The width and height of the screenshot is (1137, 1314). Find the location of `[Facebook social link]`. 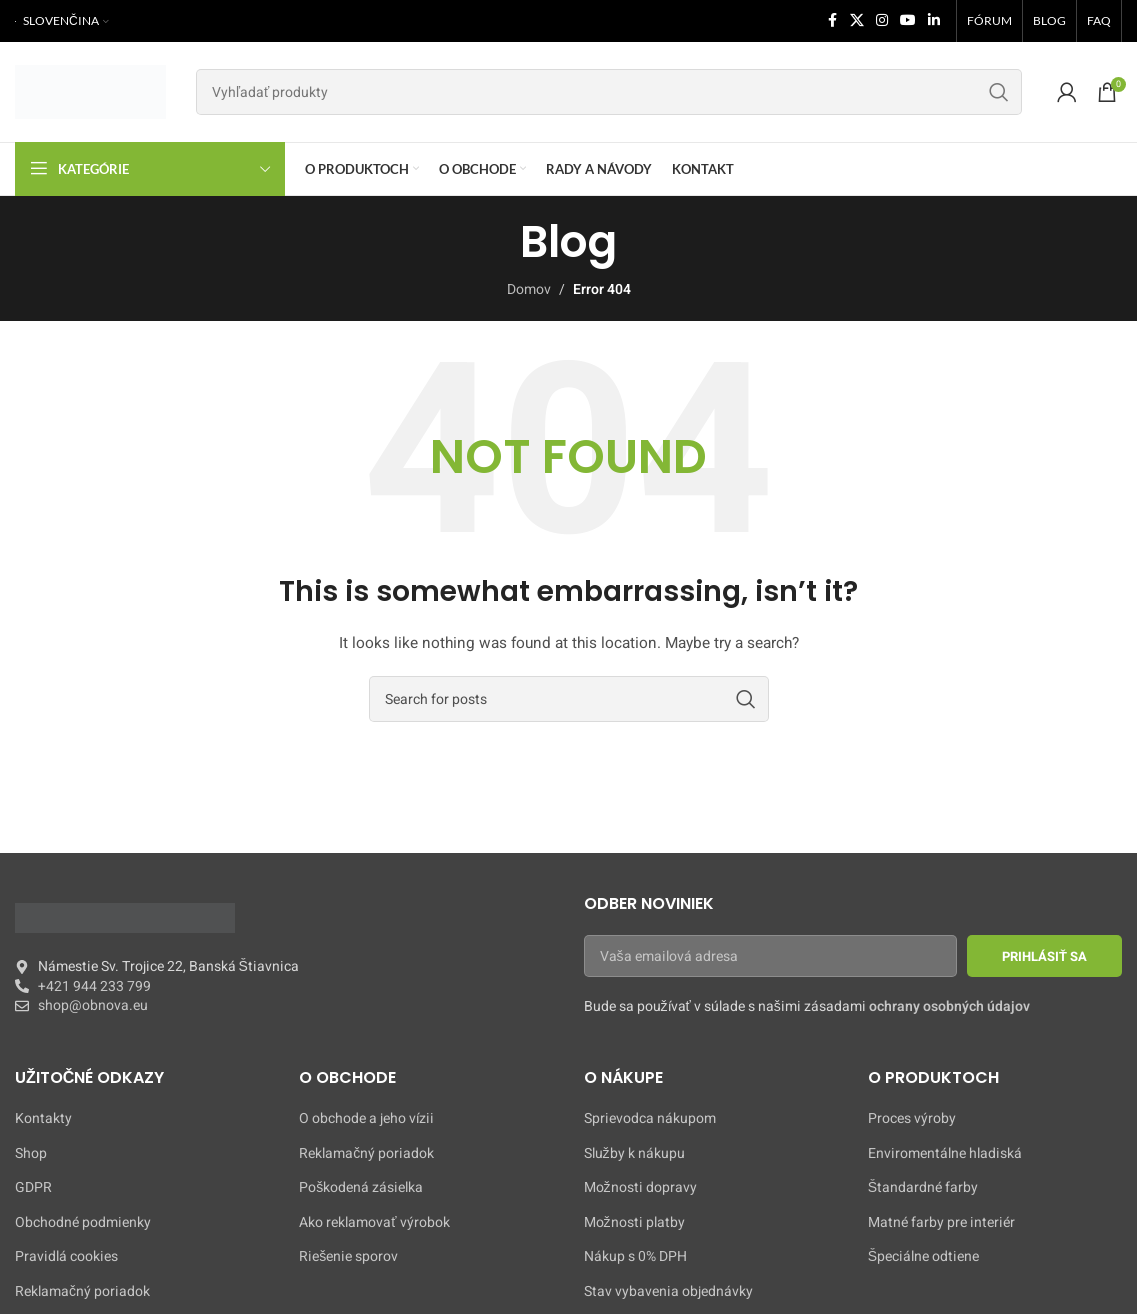

[Facebook social link] is located at coordinates (832, 21).